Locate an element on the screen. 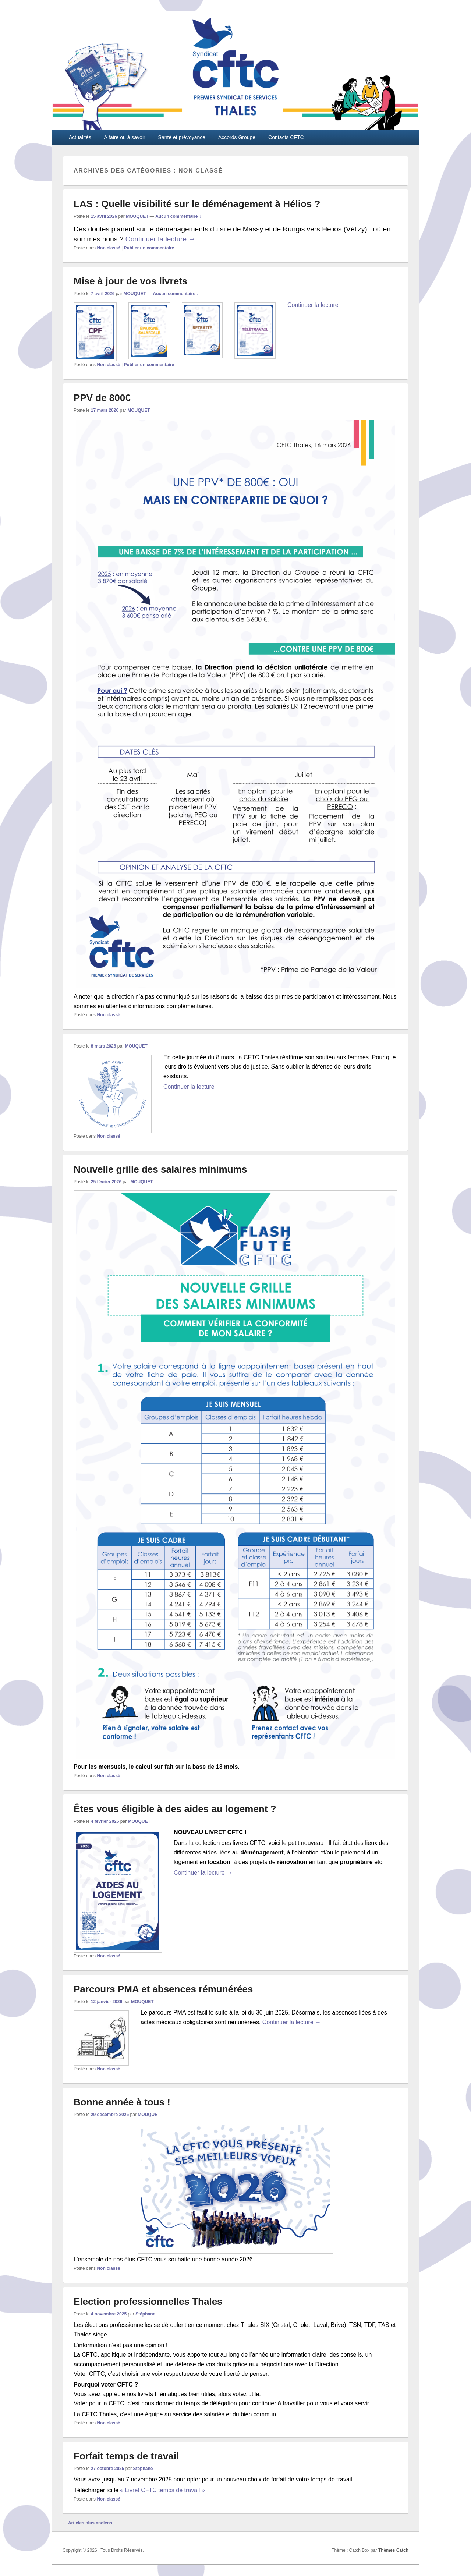  PPV de 800€ is located at coordinates (102, 397).